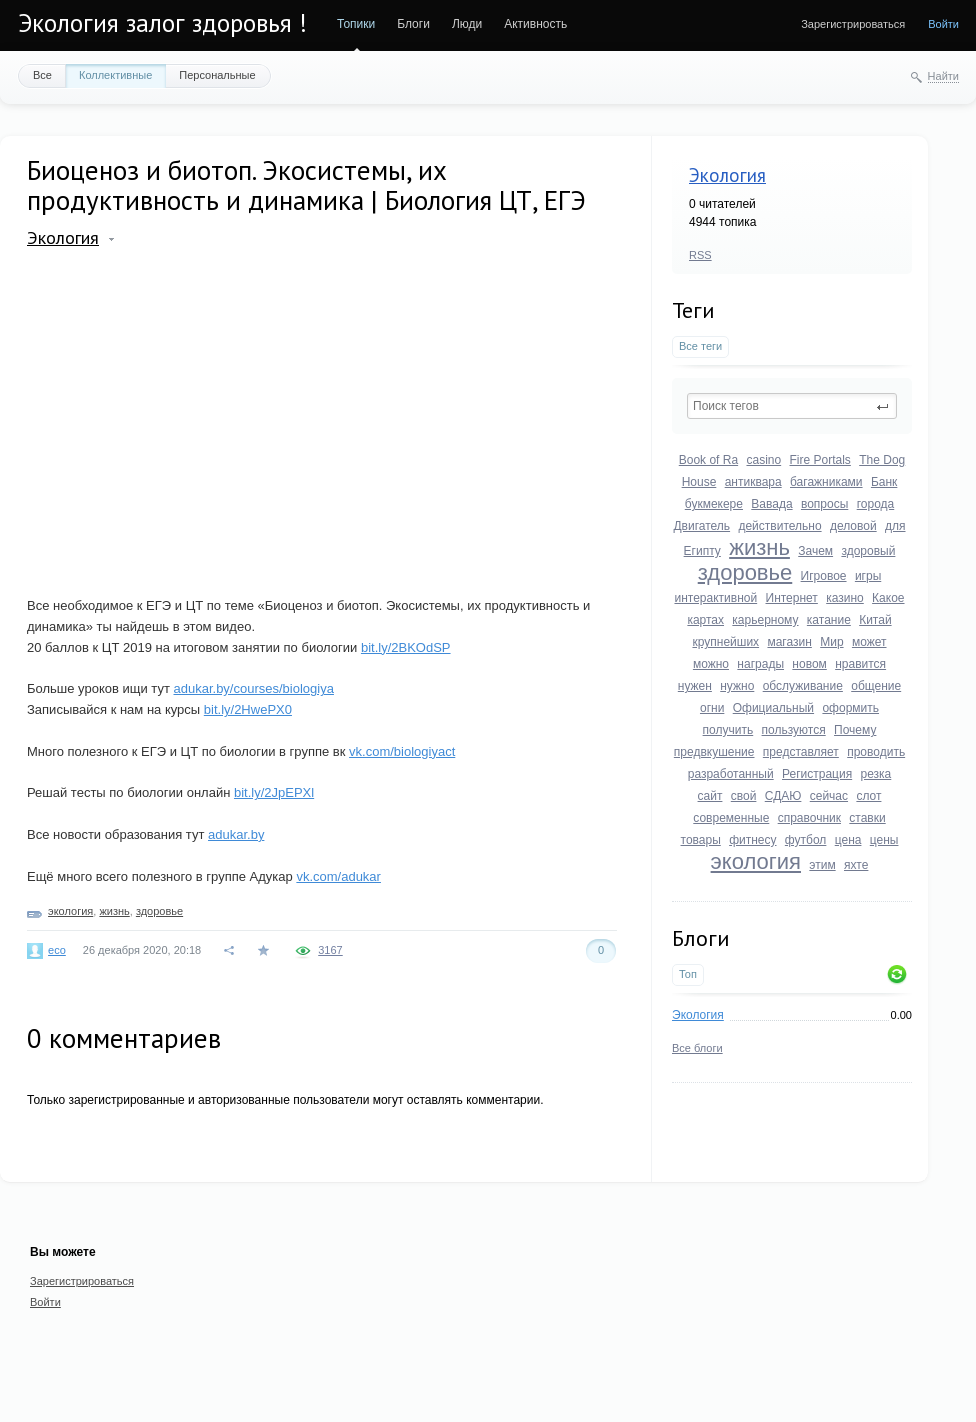 The width and height of the screenshot is (976, 1422). What do you see at coordinates (803, 686) in the screenshot?
I see `обслуживание` at bounding box center [803, 686].